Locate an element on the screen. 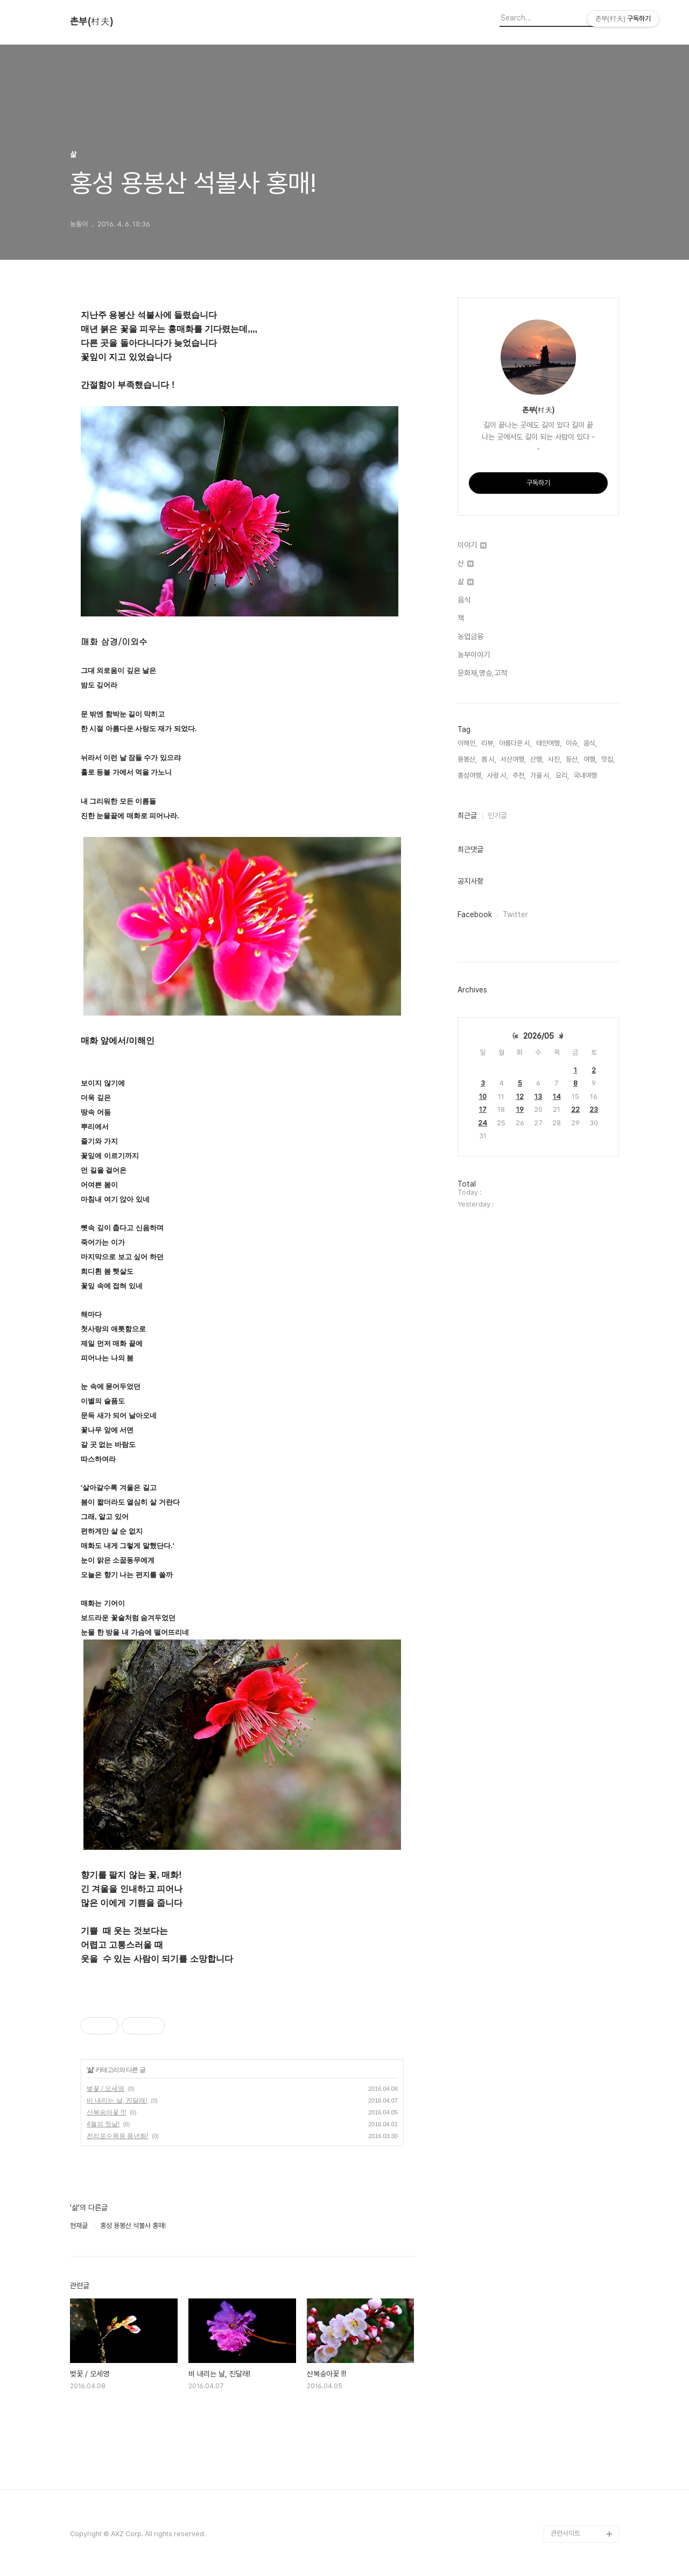 This screenshot has width=689, height=2576. 맛집, is located at coordinates (608, 759).